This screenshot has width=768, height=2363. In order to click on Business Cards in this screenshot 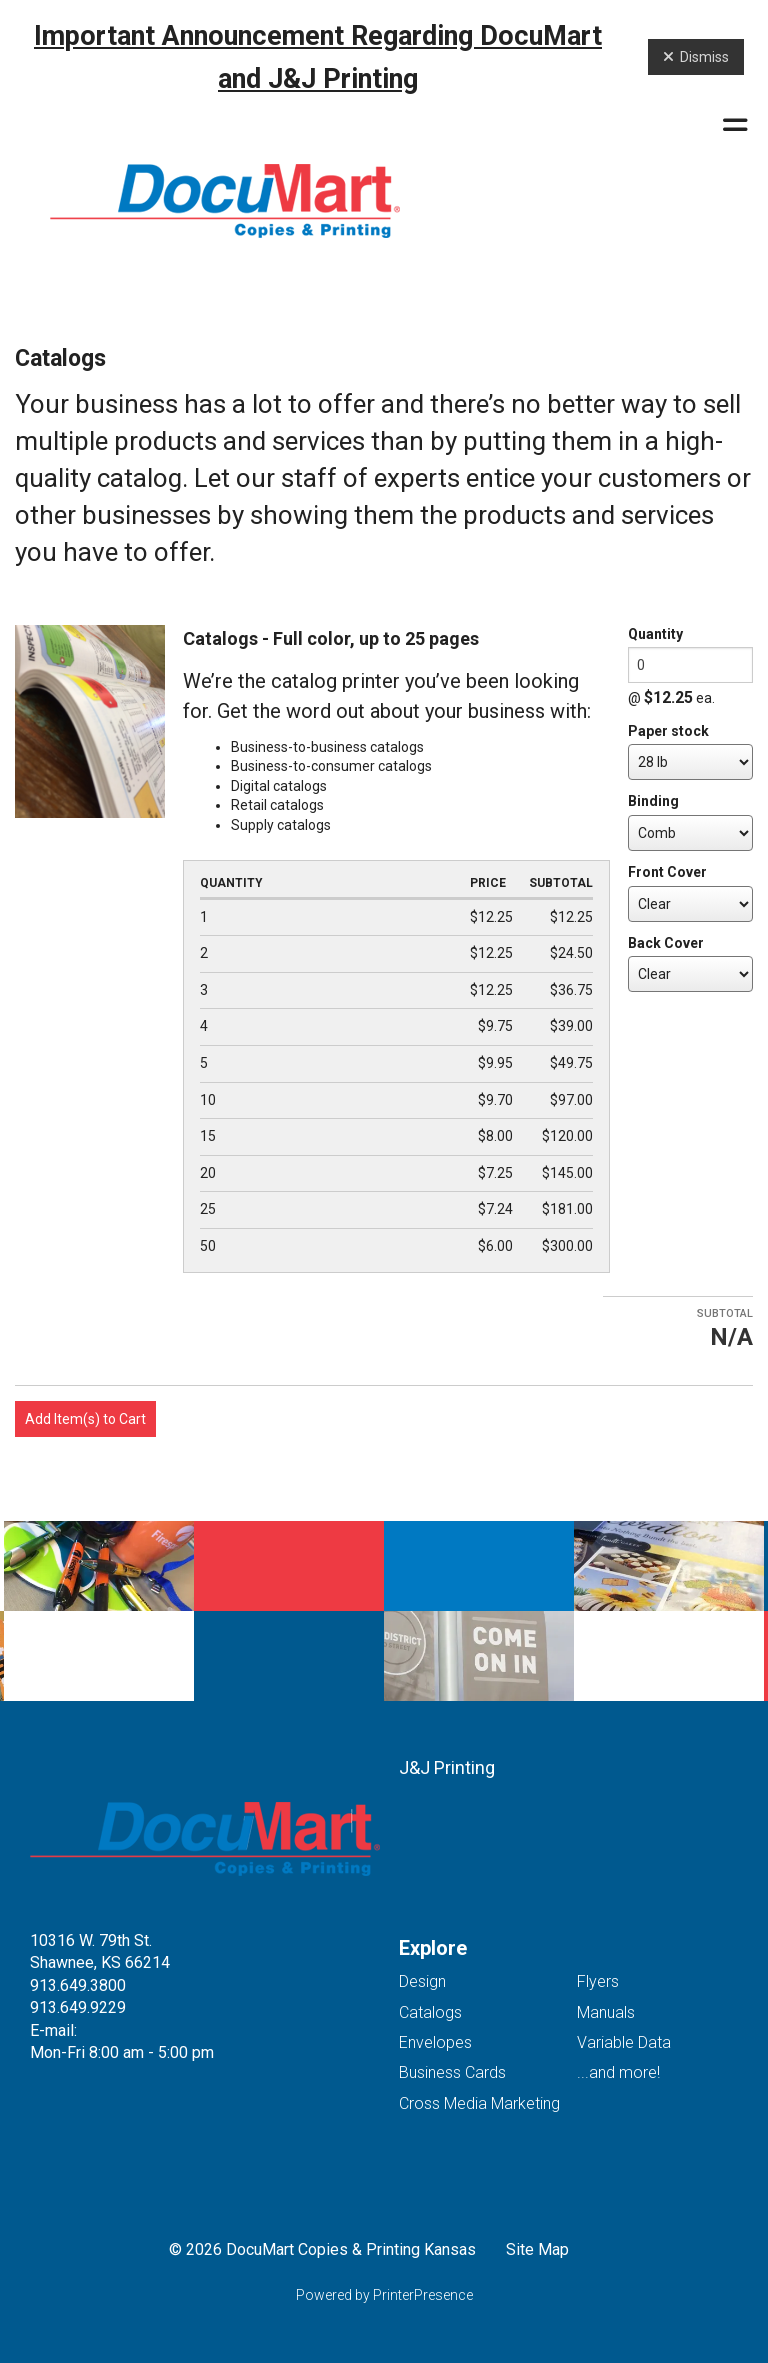, I will do `click(452, 2072)`.